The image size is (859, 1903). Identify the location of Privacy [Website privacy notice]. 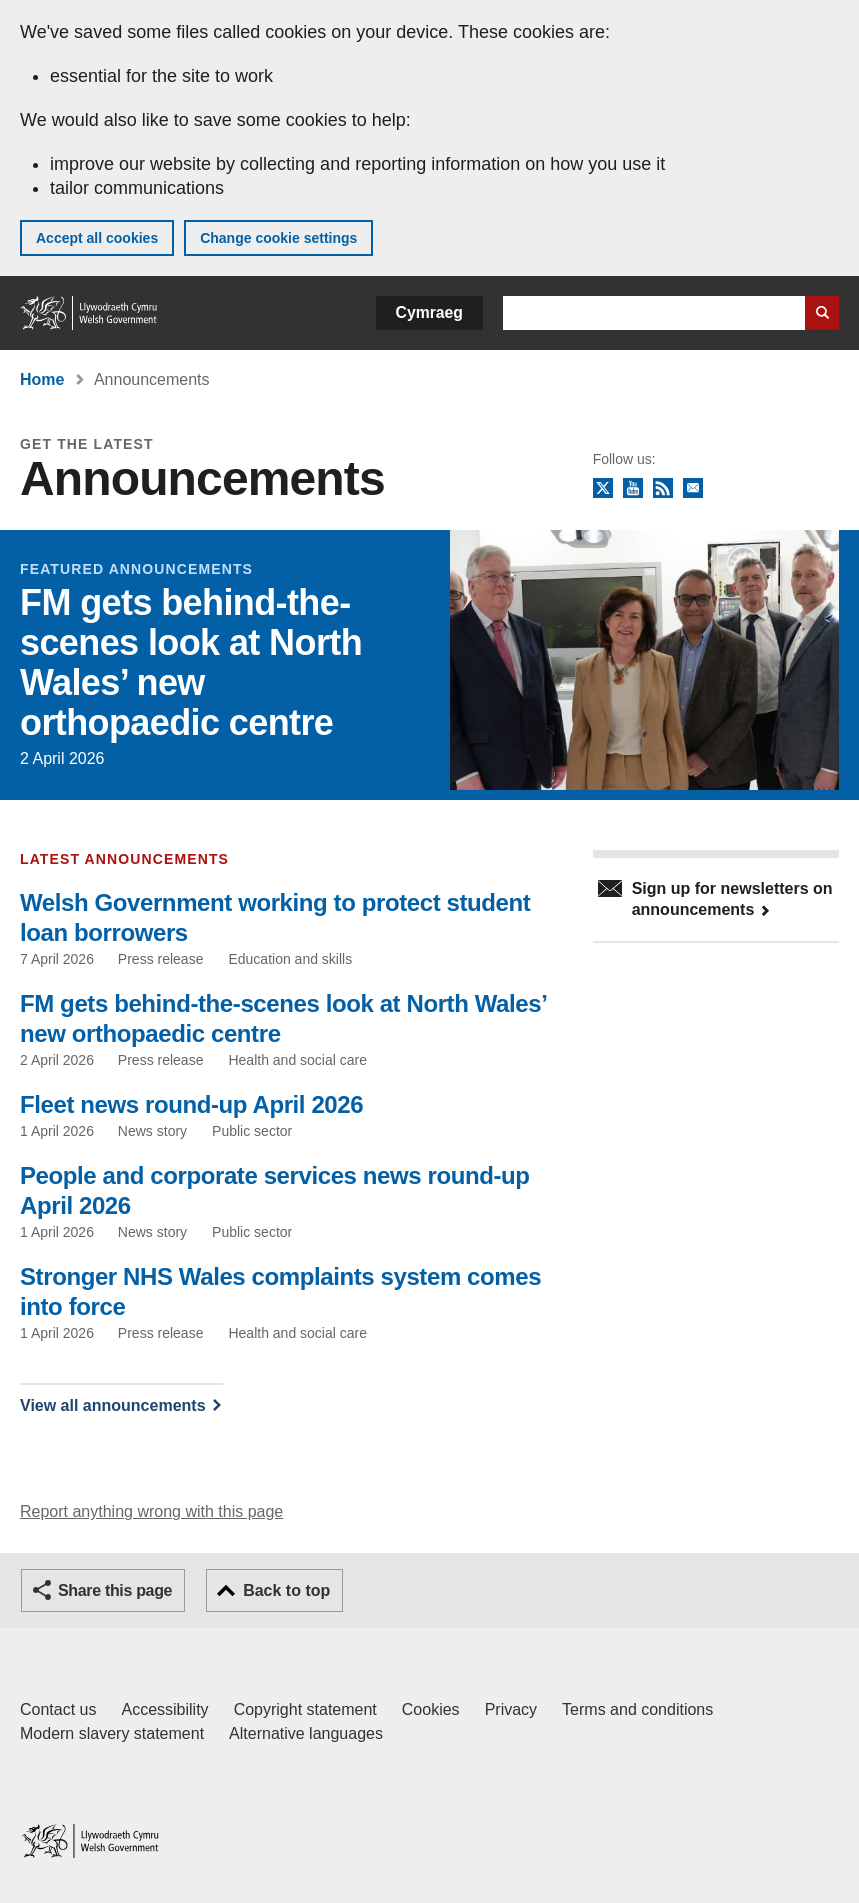
(511, 1709).